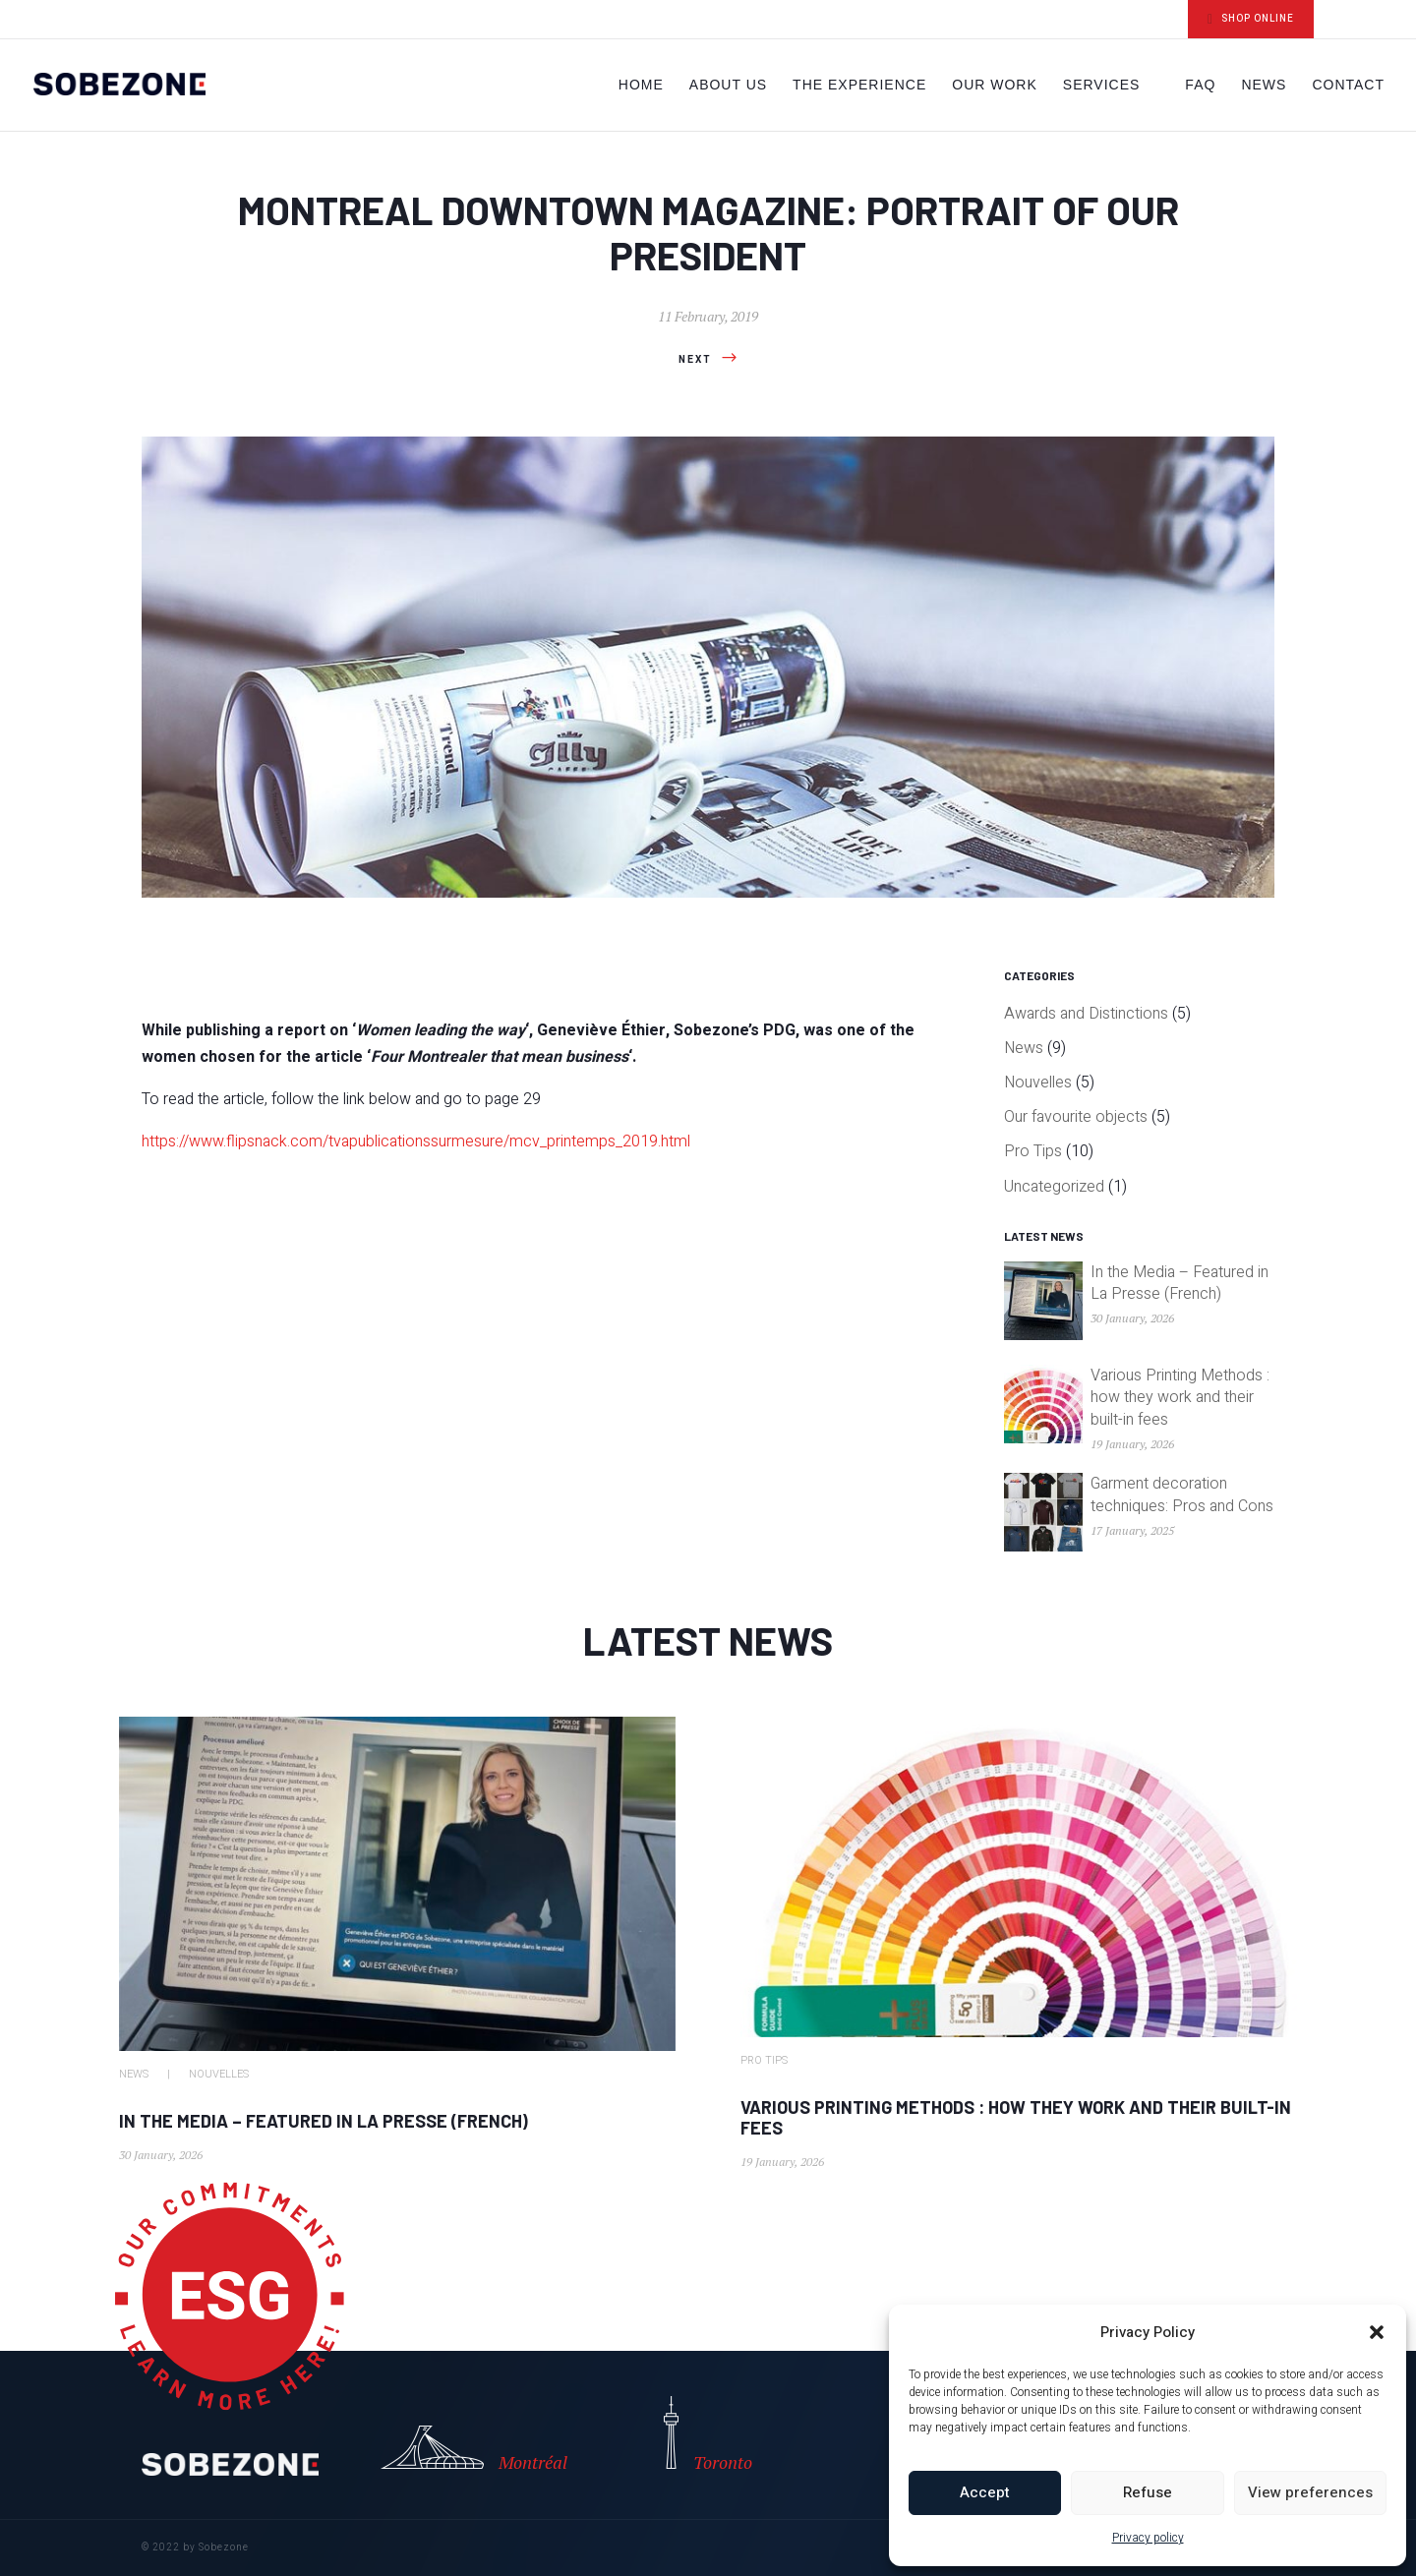 Image resolution: width=1416 pixels, height=2576 pixels. Describe the element at coordinates (1033, 1151) in the screenshot. I see `Pro Tips` at that location.